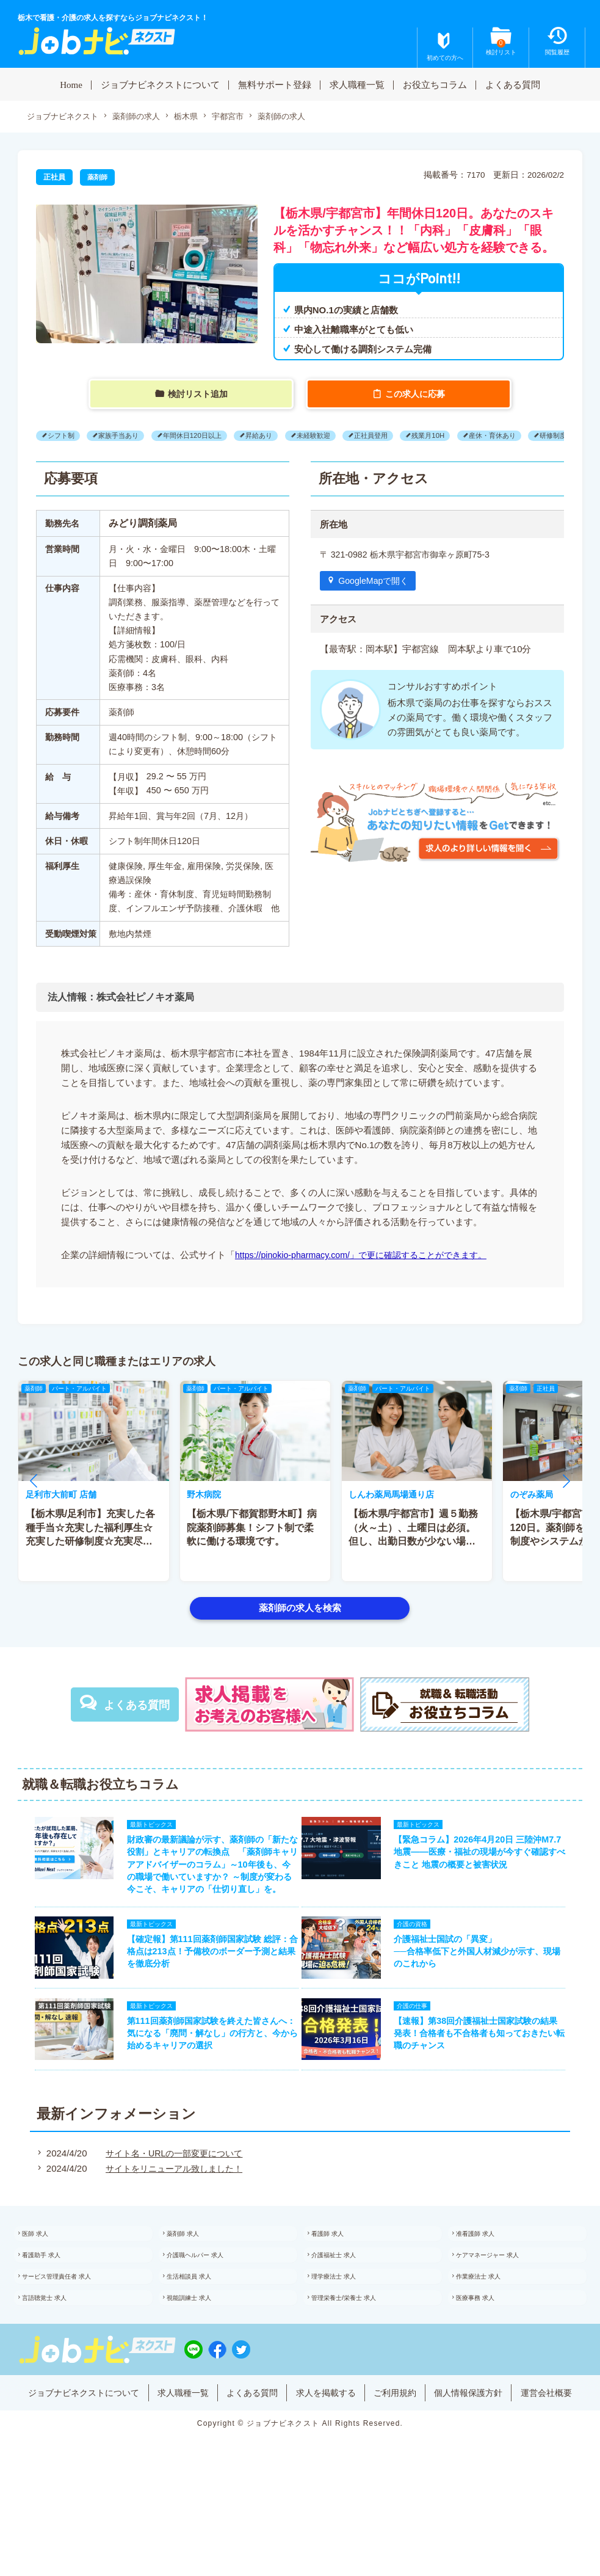 This screenshot has width=600, height=2576. I want to click on [button], so click(33, 1481).